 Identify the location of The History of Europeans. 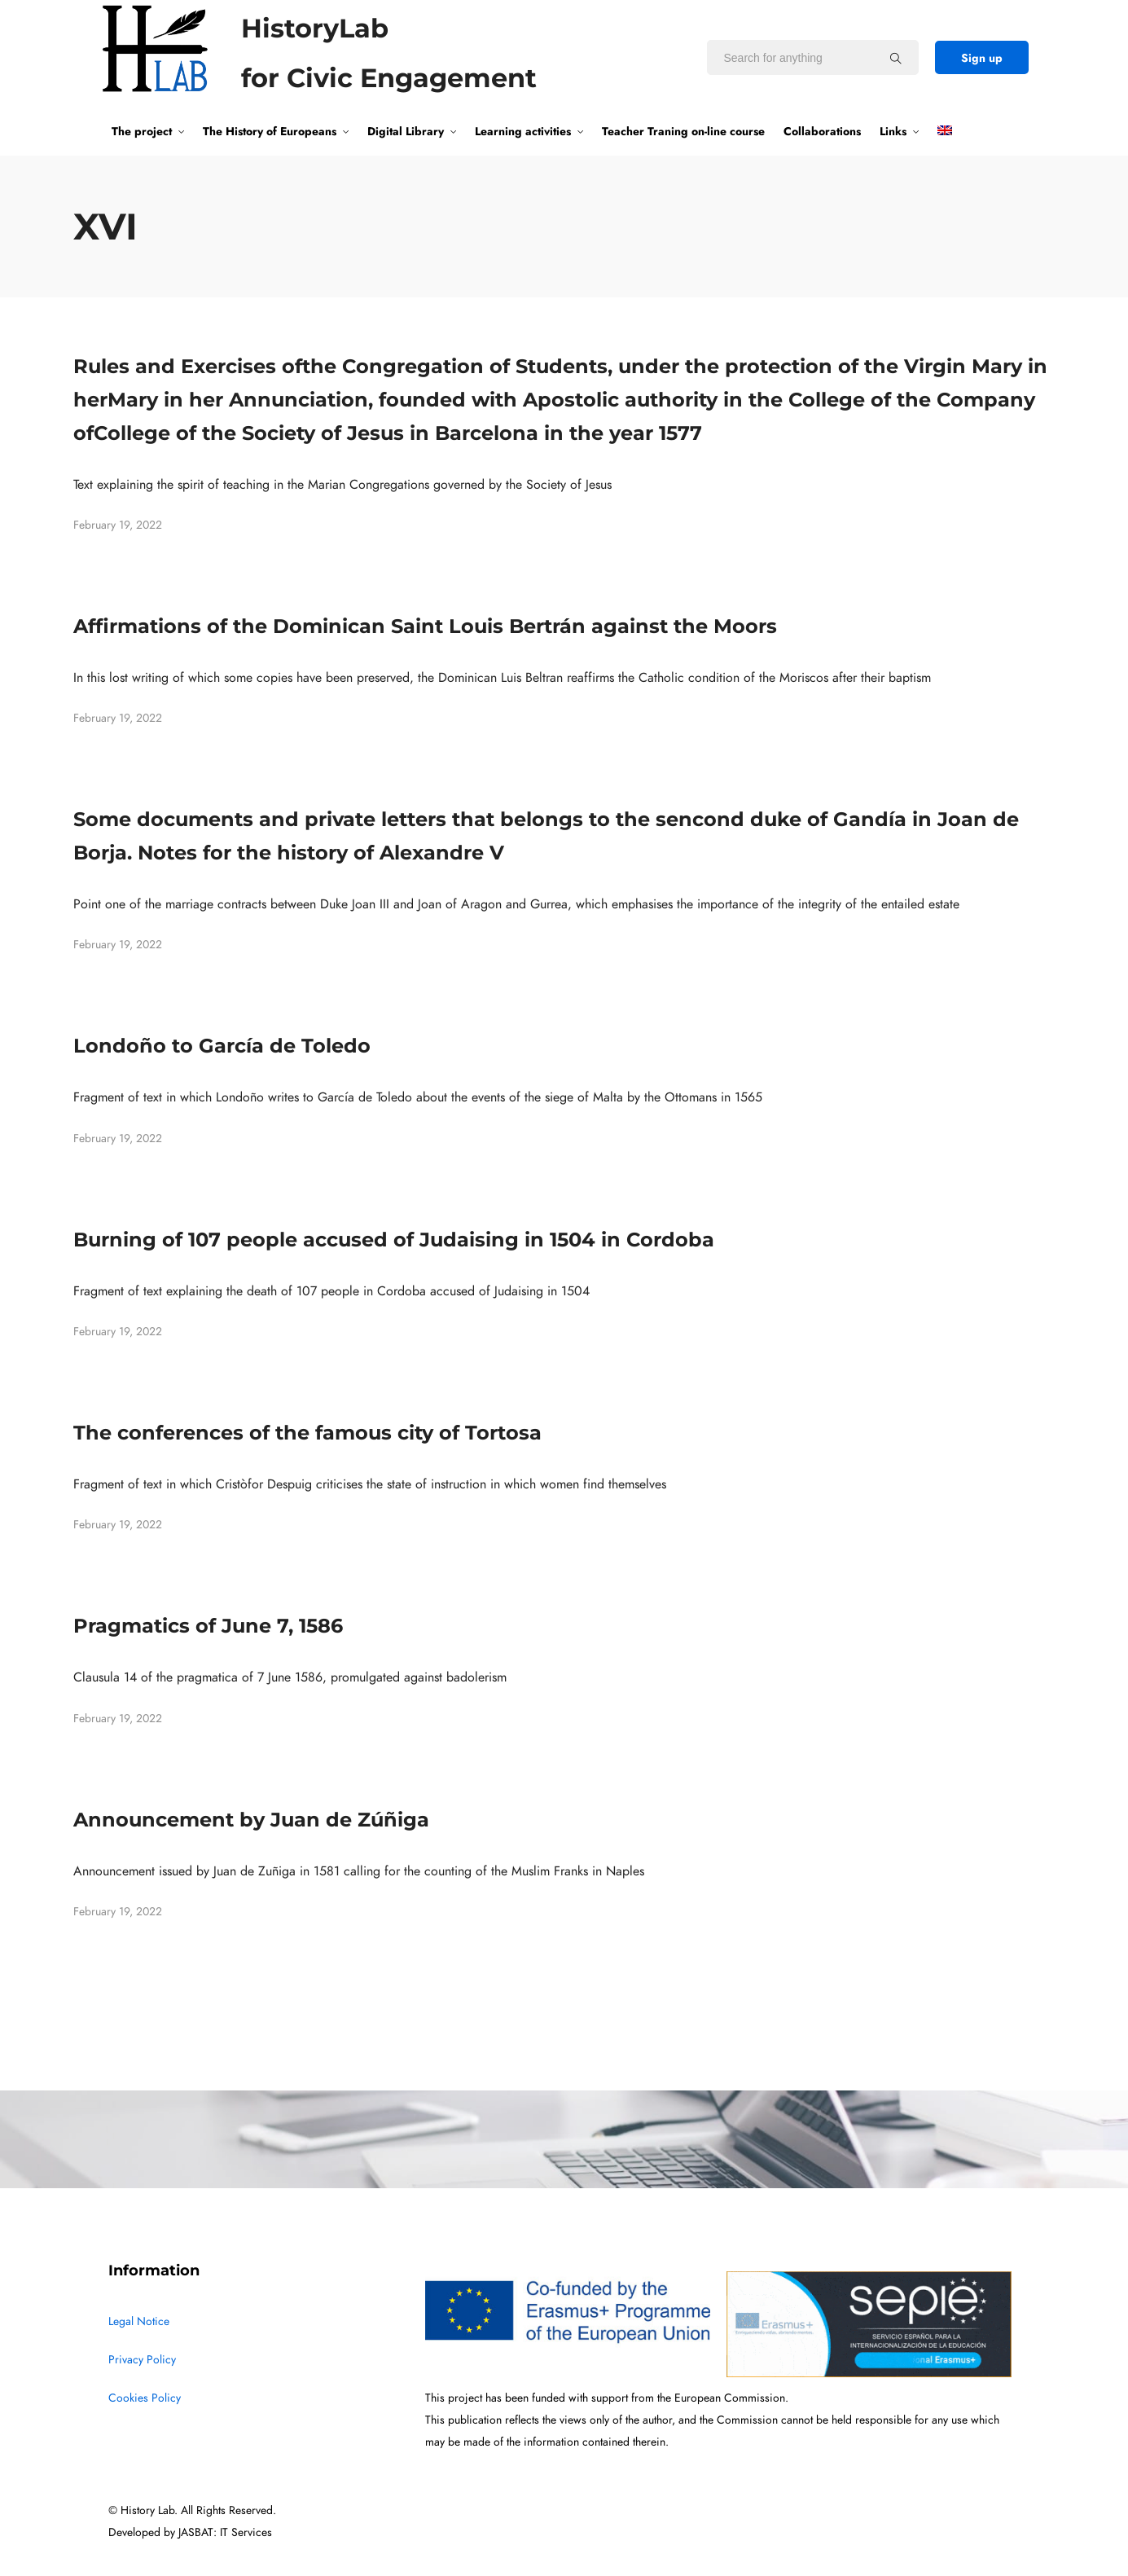
(269, 131).